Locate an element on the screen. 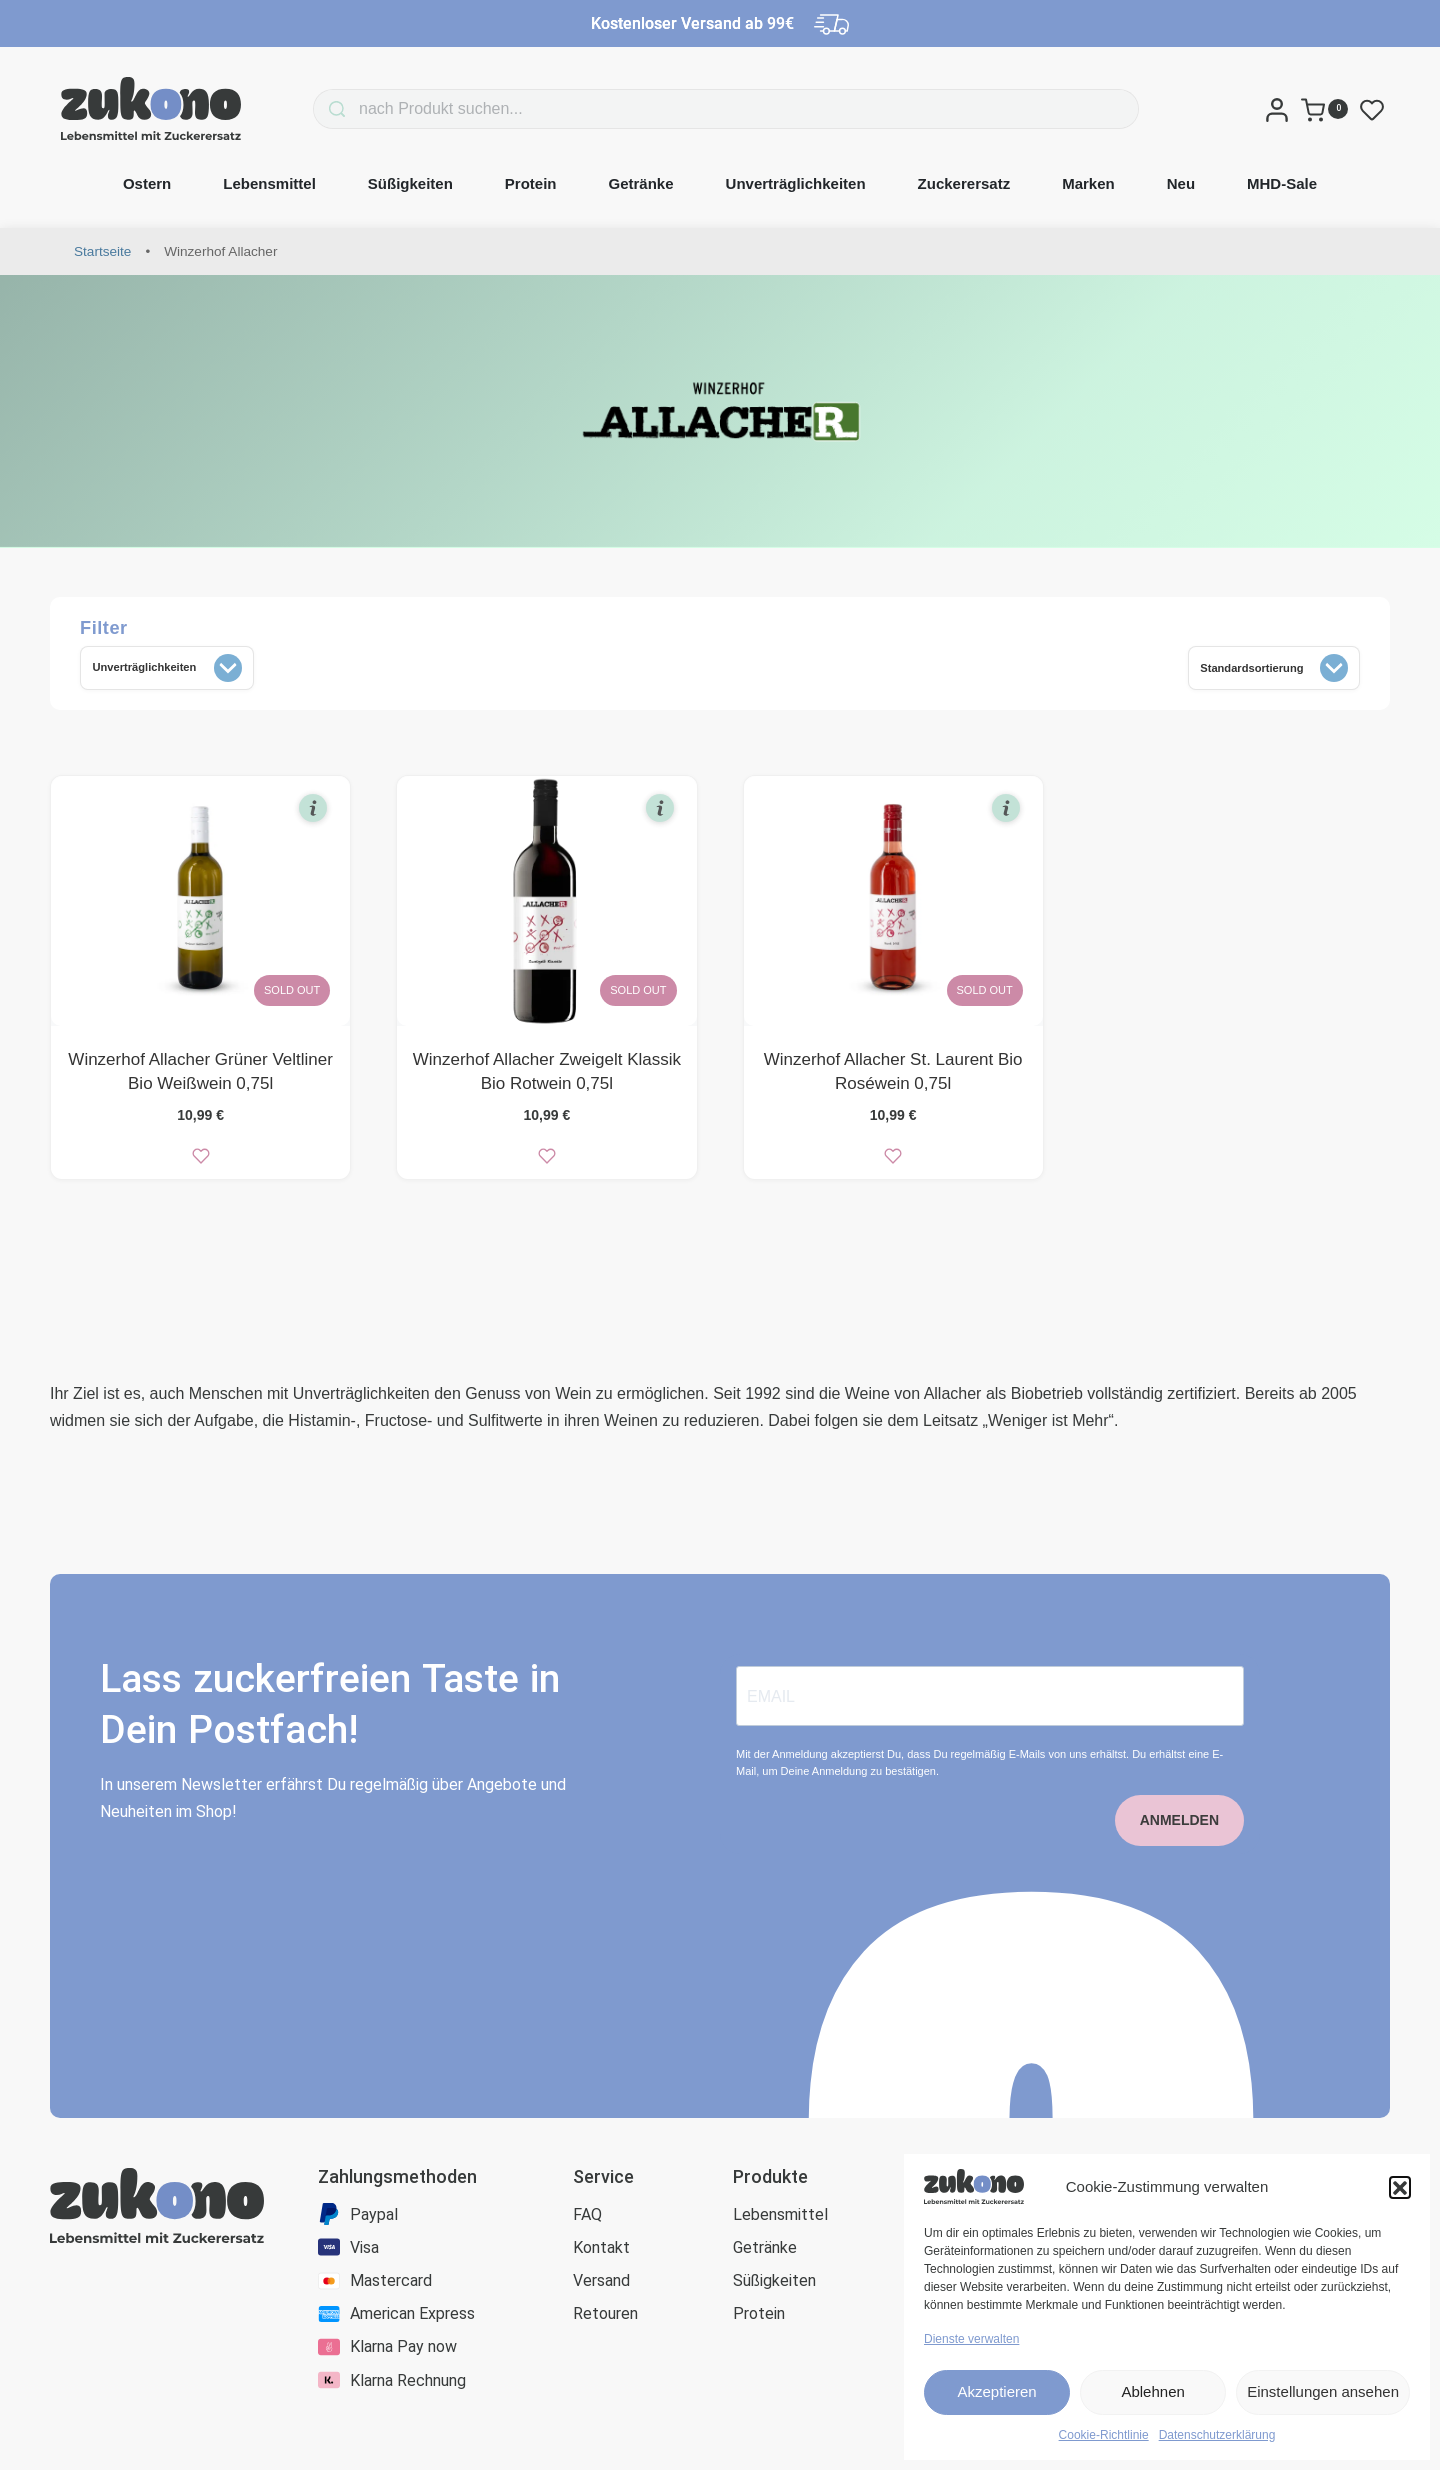 Image resolution: width=1440 pixels, height=2470 pixels. [Search] is located at coordinates (307, 109).